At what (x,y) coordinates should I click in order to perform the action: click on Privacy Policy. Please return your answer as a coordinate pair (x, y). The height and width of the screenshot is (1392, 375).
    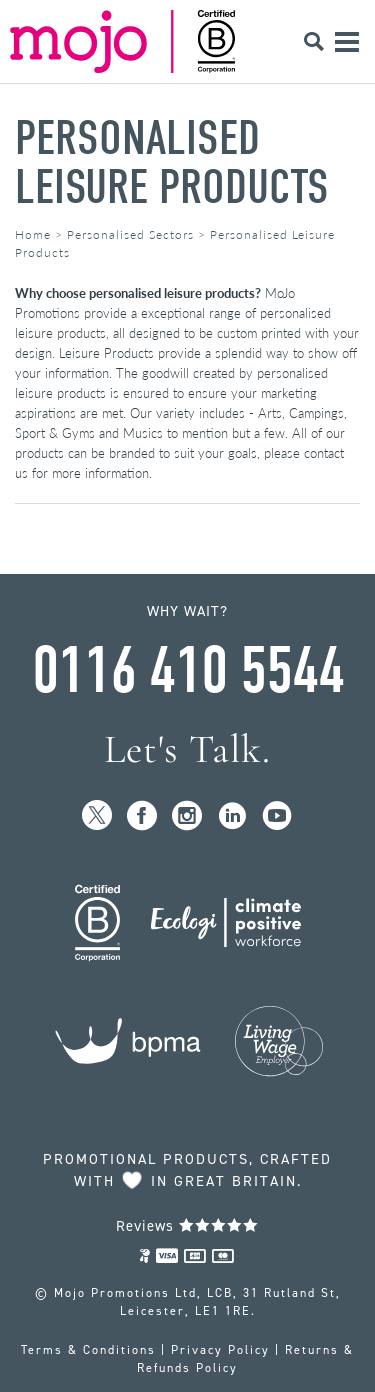
    Looking at the image, I should click on (220, 1350).